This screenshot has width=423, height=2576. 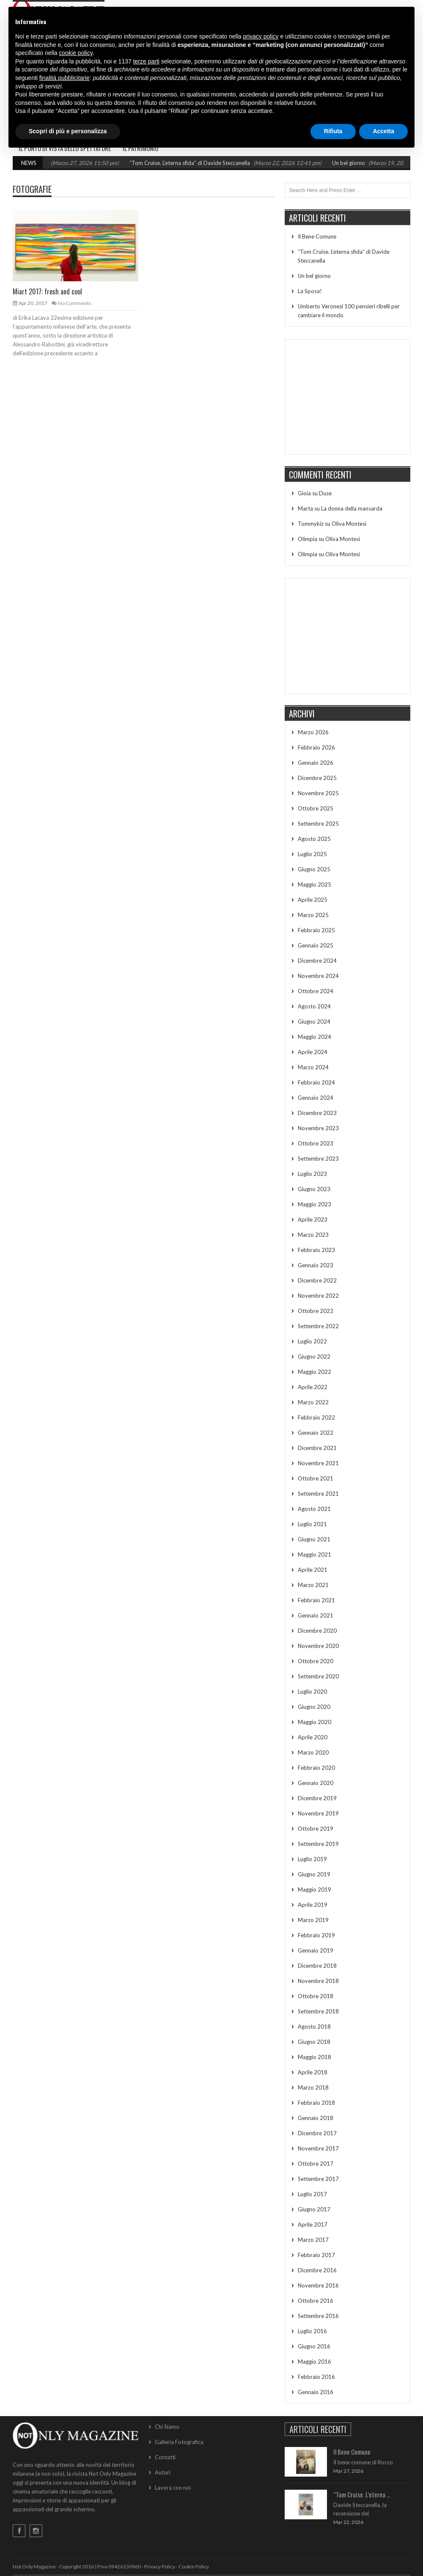 What do you see at coordinates (313, 1920) in the screenshot?
I see `Marzo 2019` at bounding box center [313, 1920].